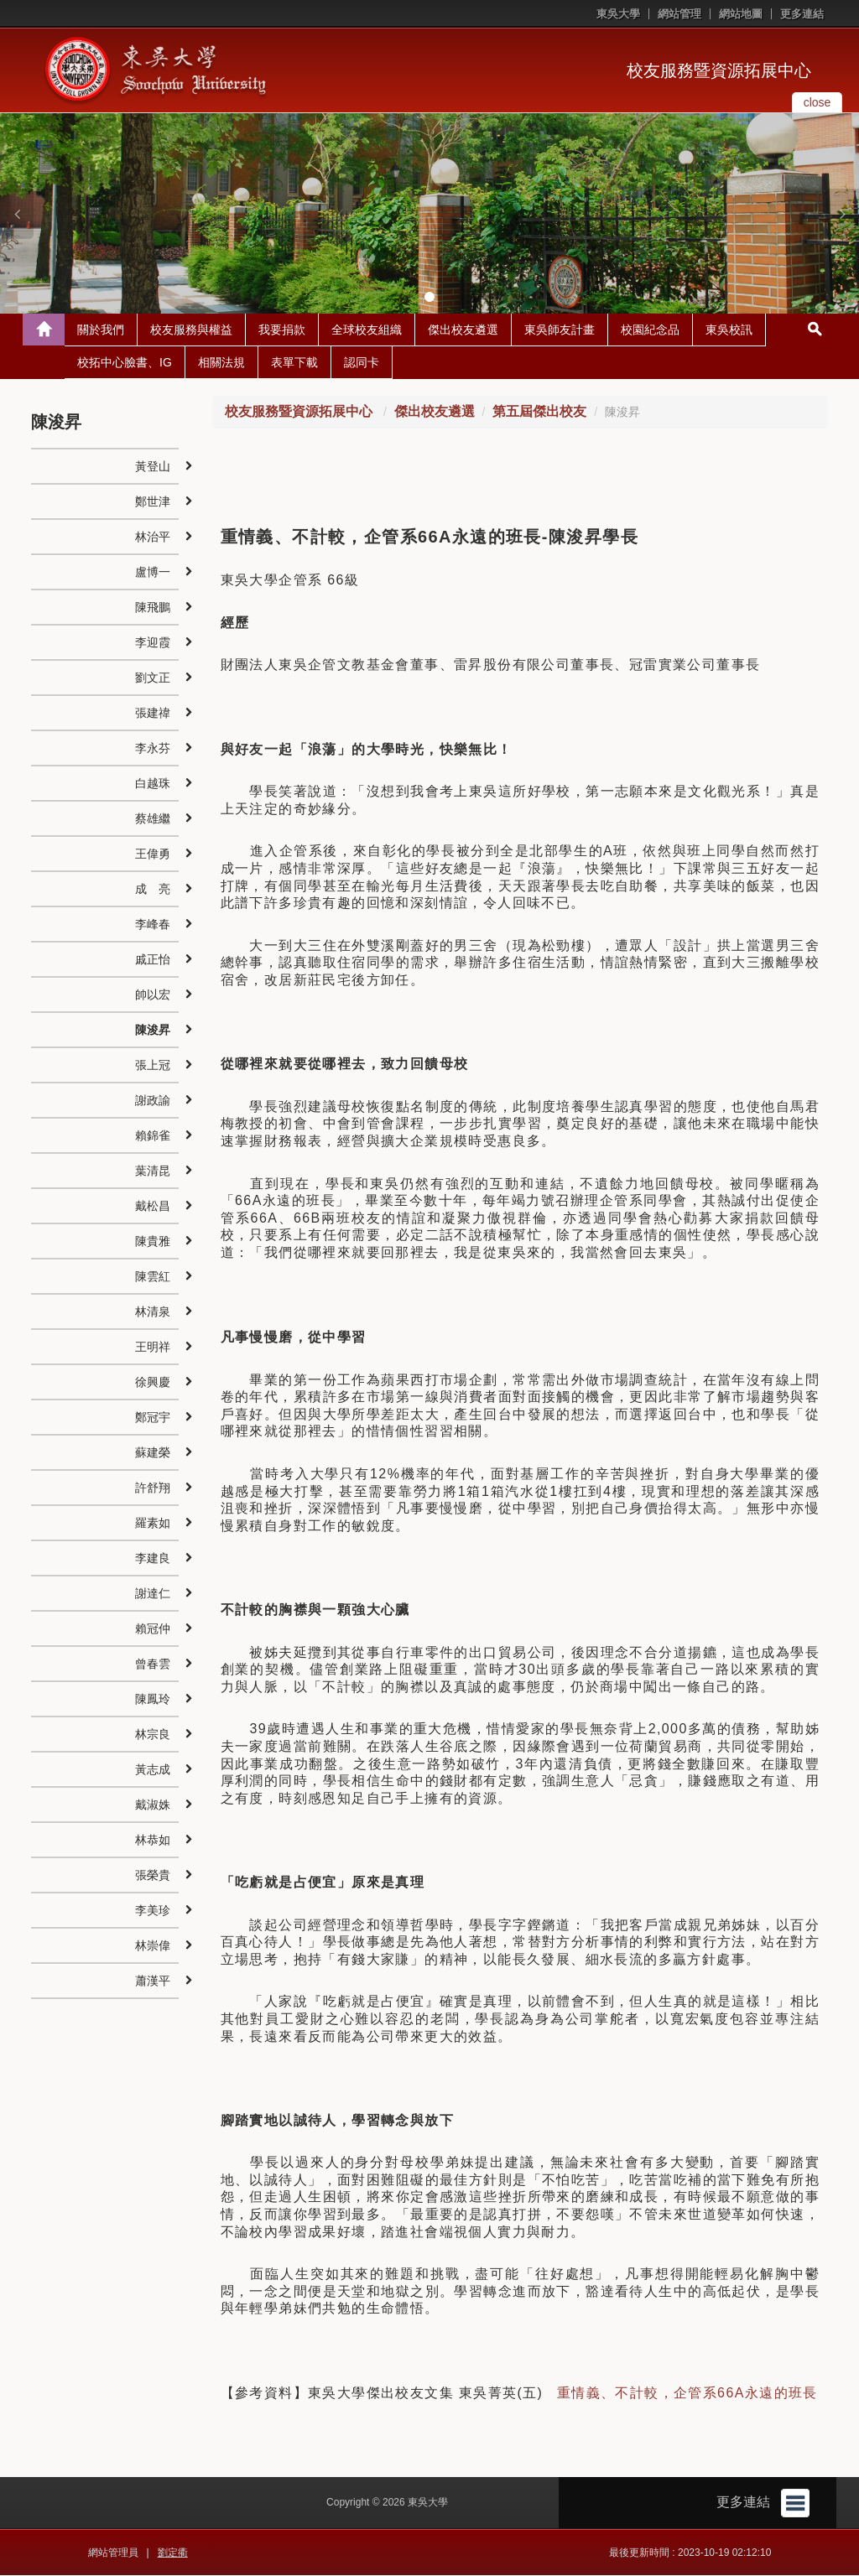  I want to click on 更多連結, so click(802, 13).